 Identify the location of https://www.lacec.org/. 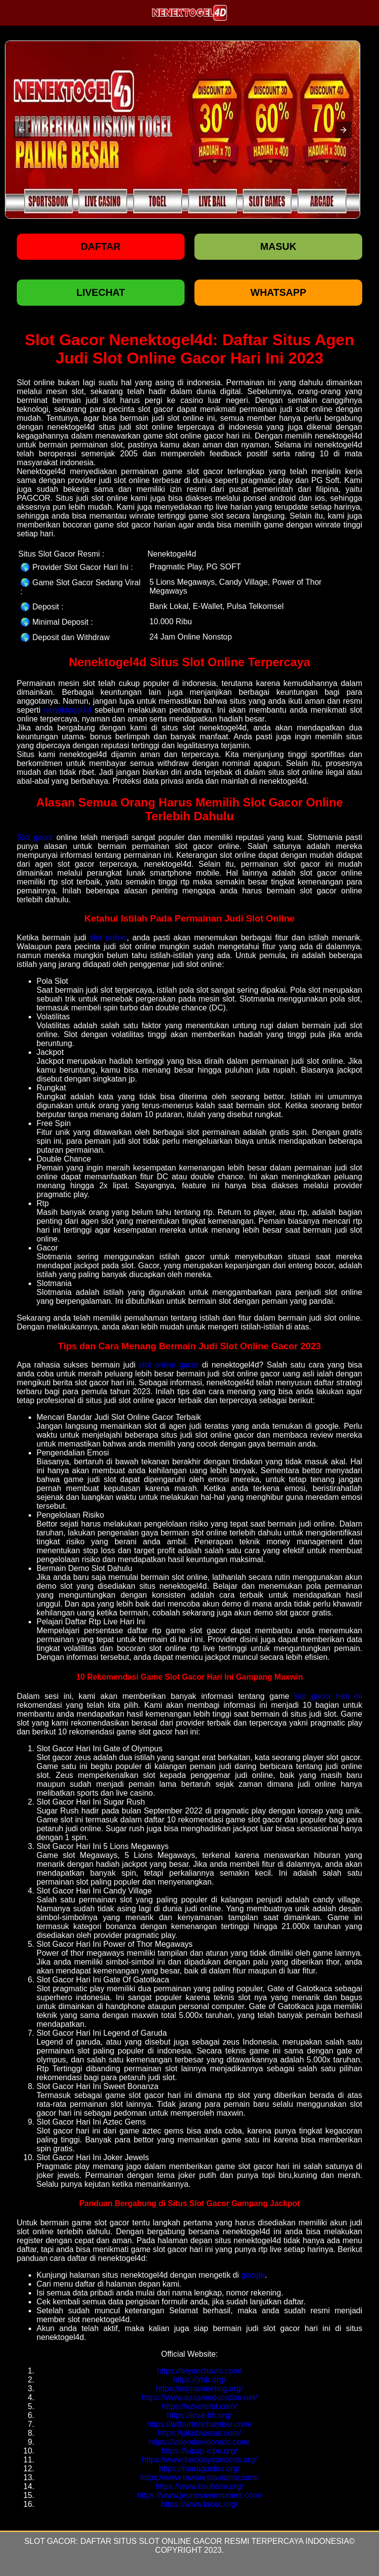
(199, 2504).